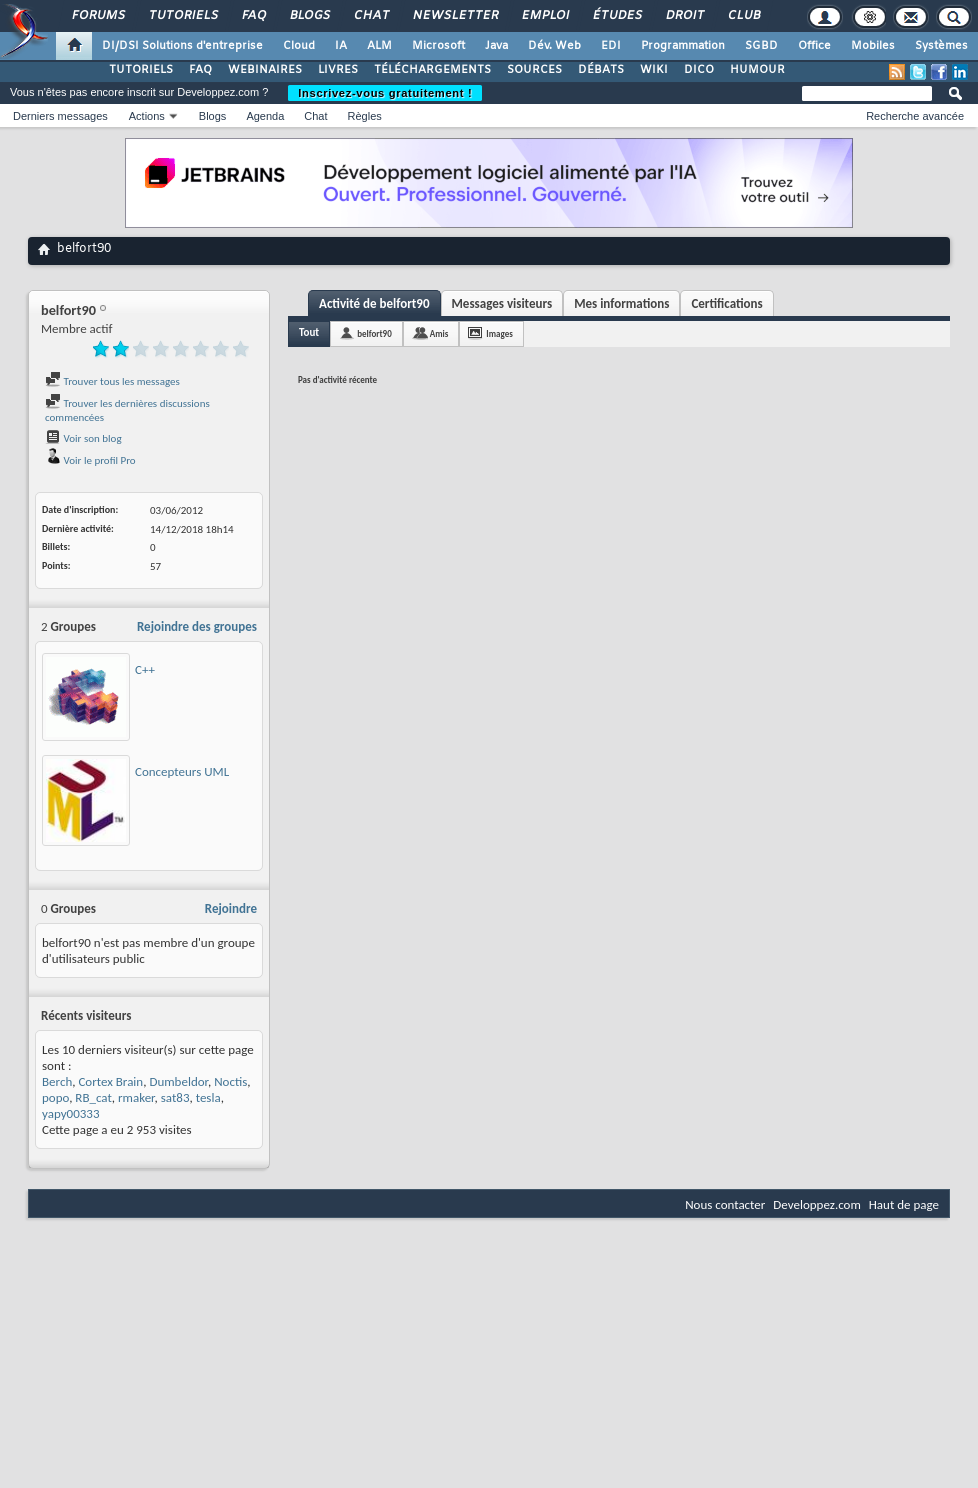 This screenshot has width=978, height=1488. Describe the element at coordinates (55, 1097) in the screenshot. I see `popo` at that location.